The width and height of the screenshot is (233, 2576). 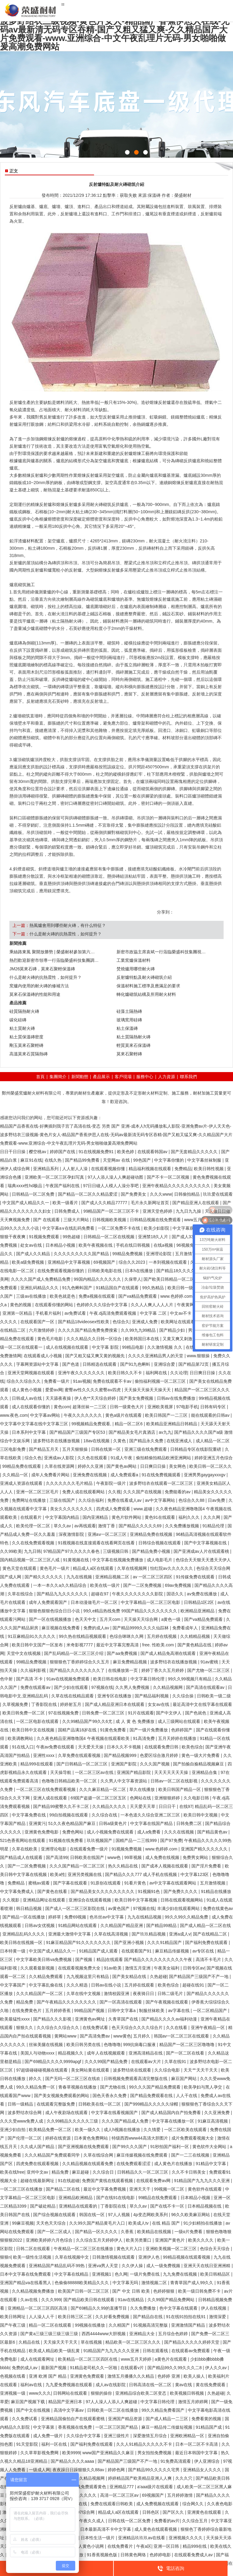 I want to click on 日韩欧美在线一区二区, so click(x=100, y=2104).